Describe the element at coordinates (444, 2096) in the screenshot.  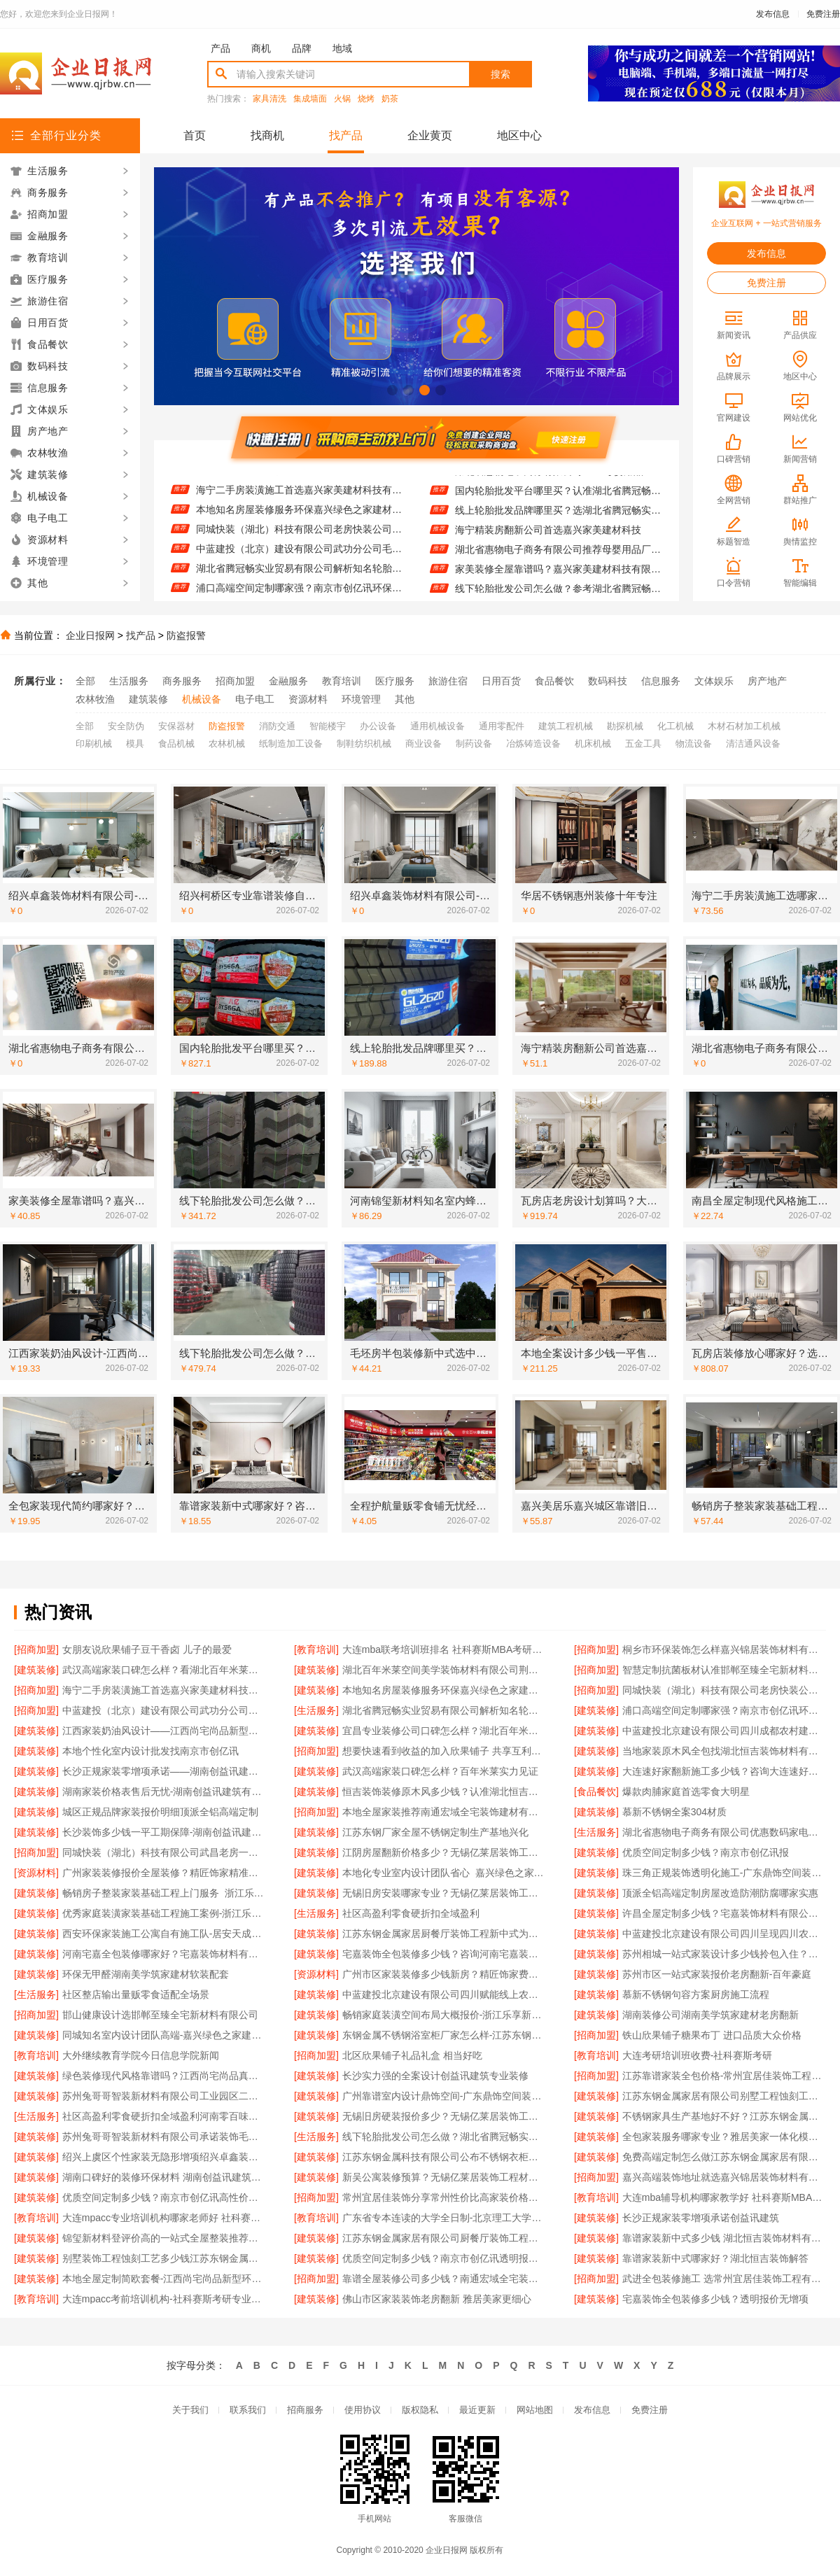
I see `广州靠谱室内设计鼎饰空间-广东鼎饰空间装饰工程有限公司` at that location.